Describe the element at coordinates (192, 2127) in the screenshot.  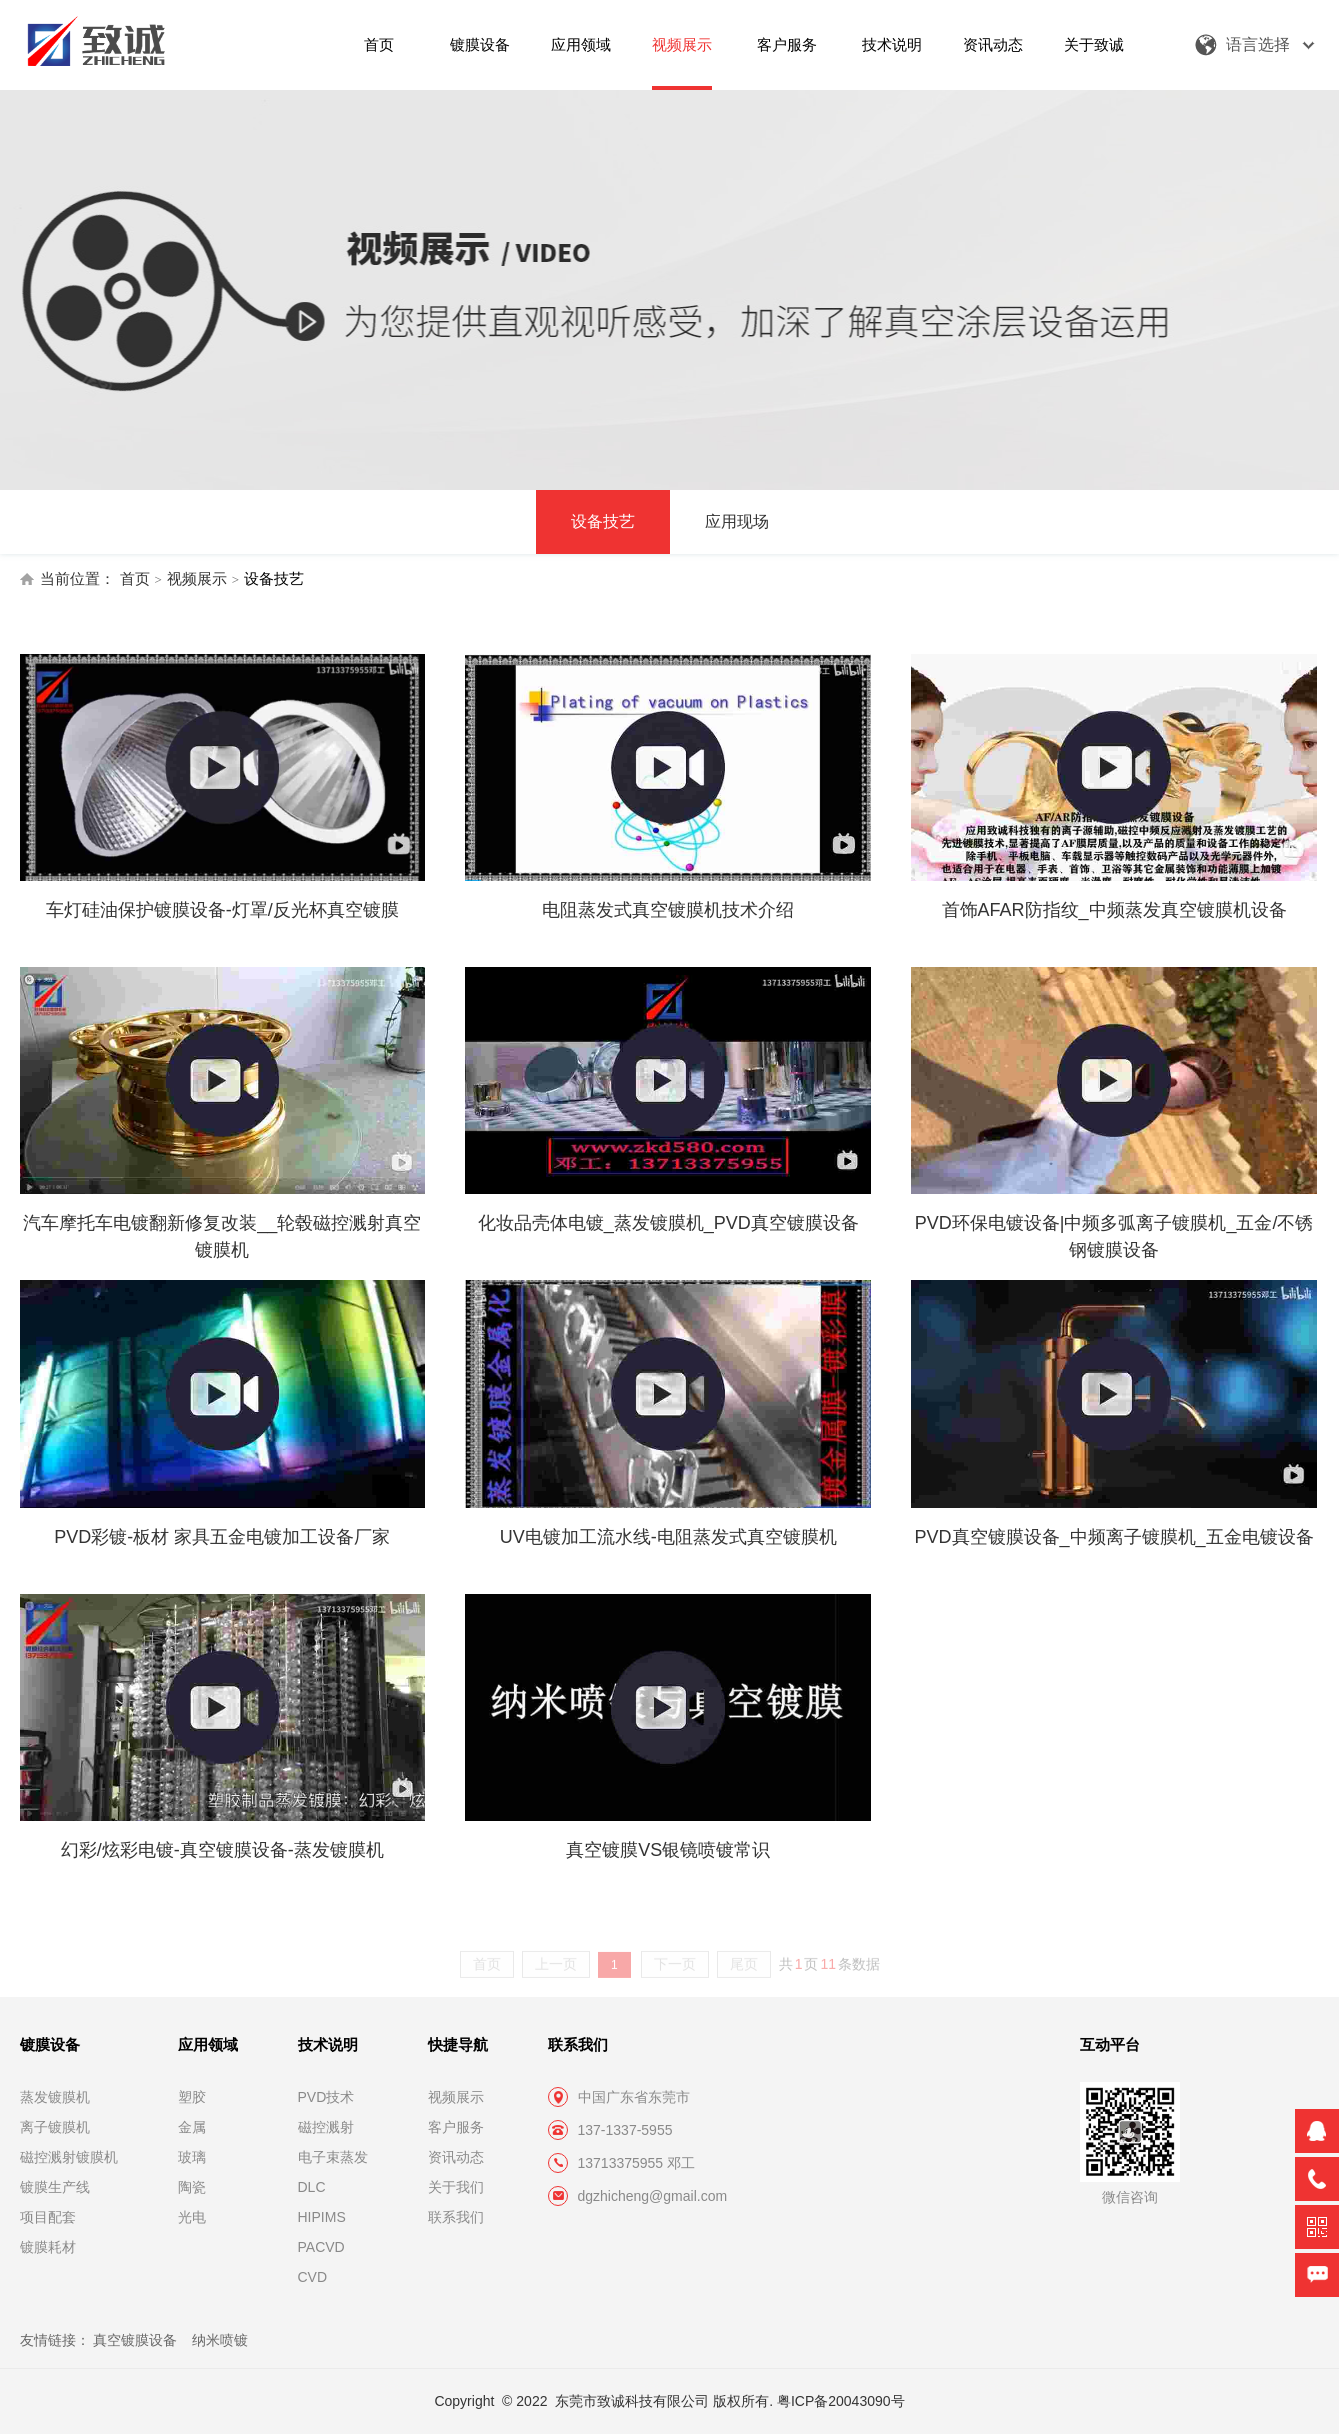
I see `金属` at that location.